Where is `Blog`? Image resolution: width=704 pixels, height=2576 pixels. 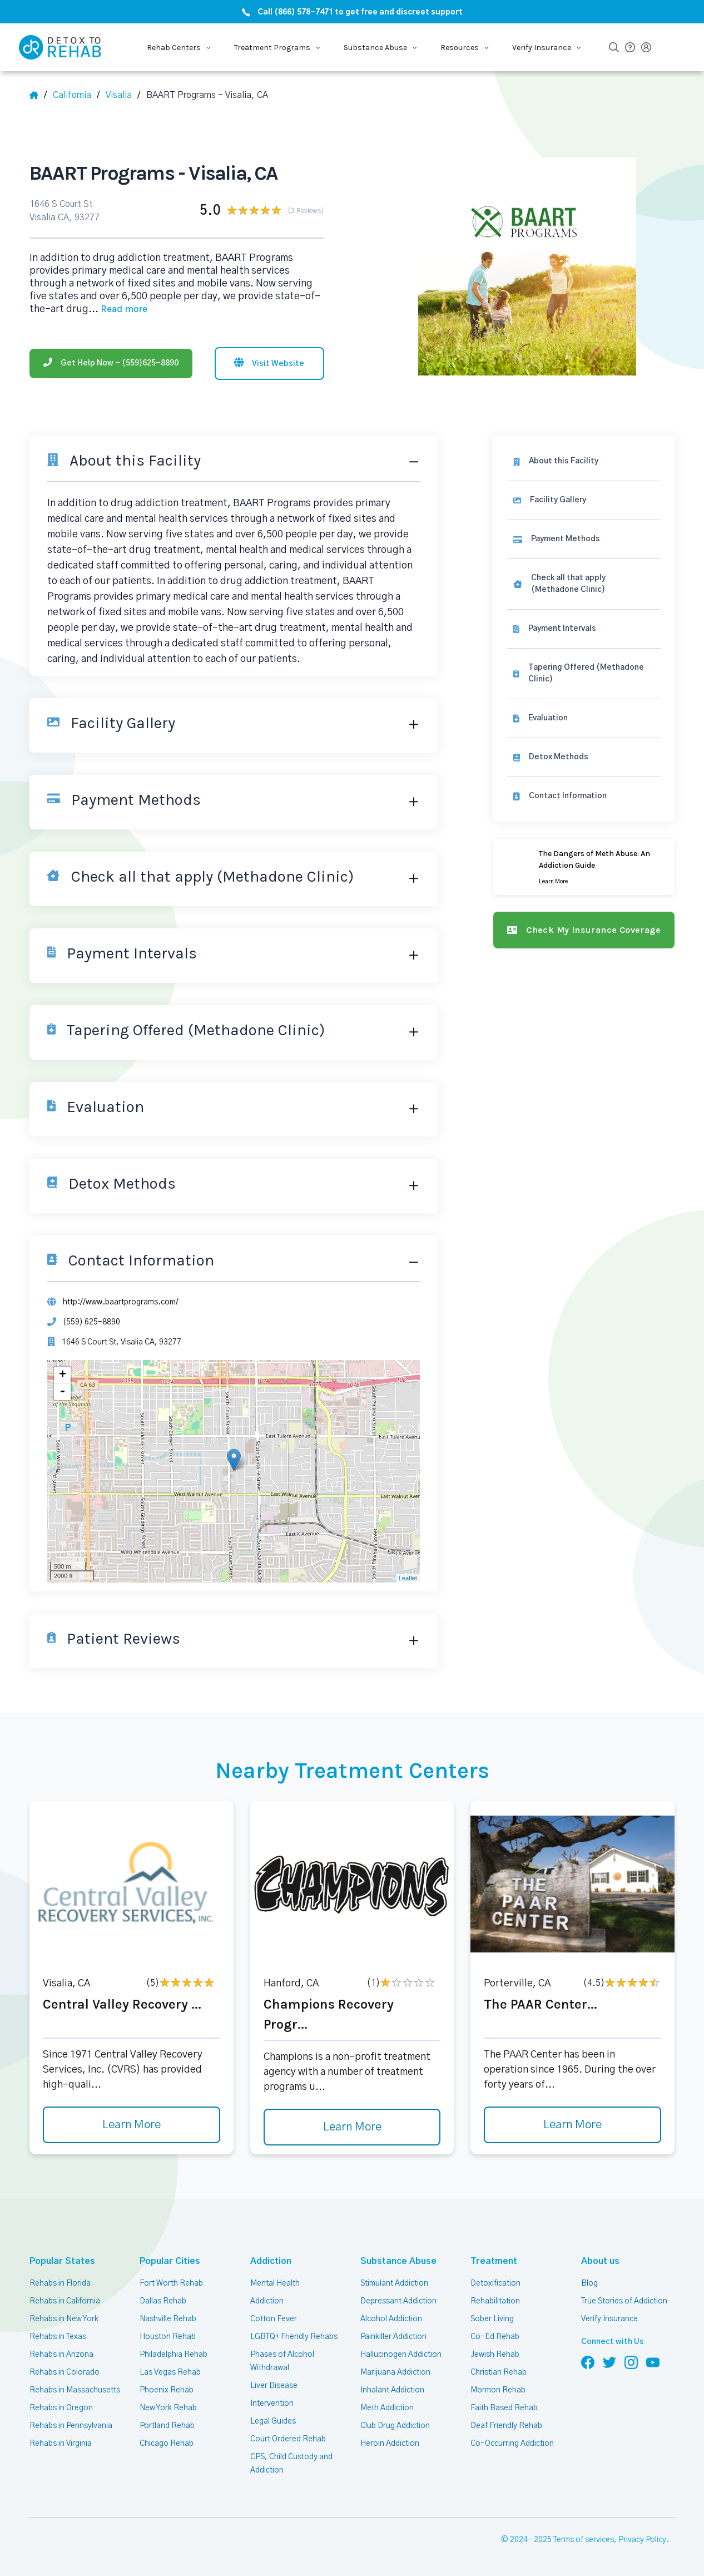
Blog is located at coordinates (589, 2283).